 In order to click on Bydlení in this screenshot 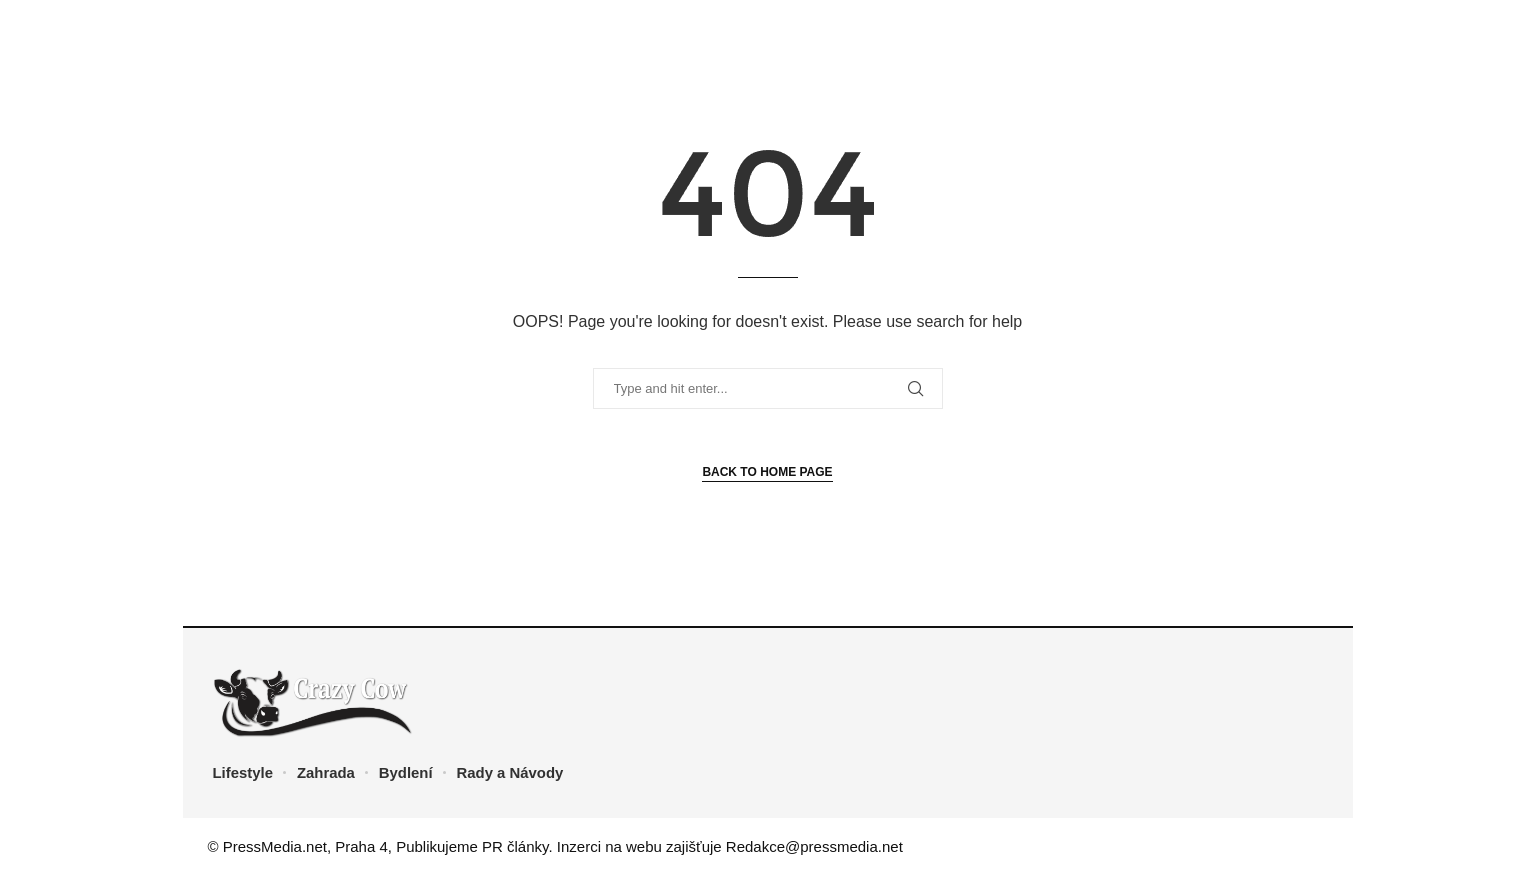, I will do `click(407, 772)`.